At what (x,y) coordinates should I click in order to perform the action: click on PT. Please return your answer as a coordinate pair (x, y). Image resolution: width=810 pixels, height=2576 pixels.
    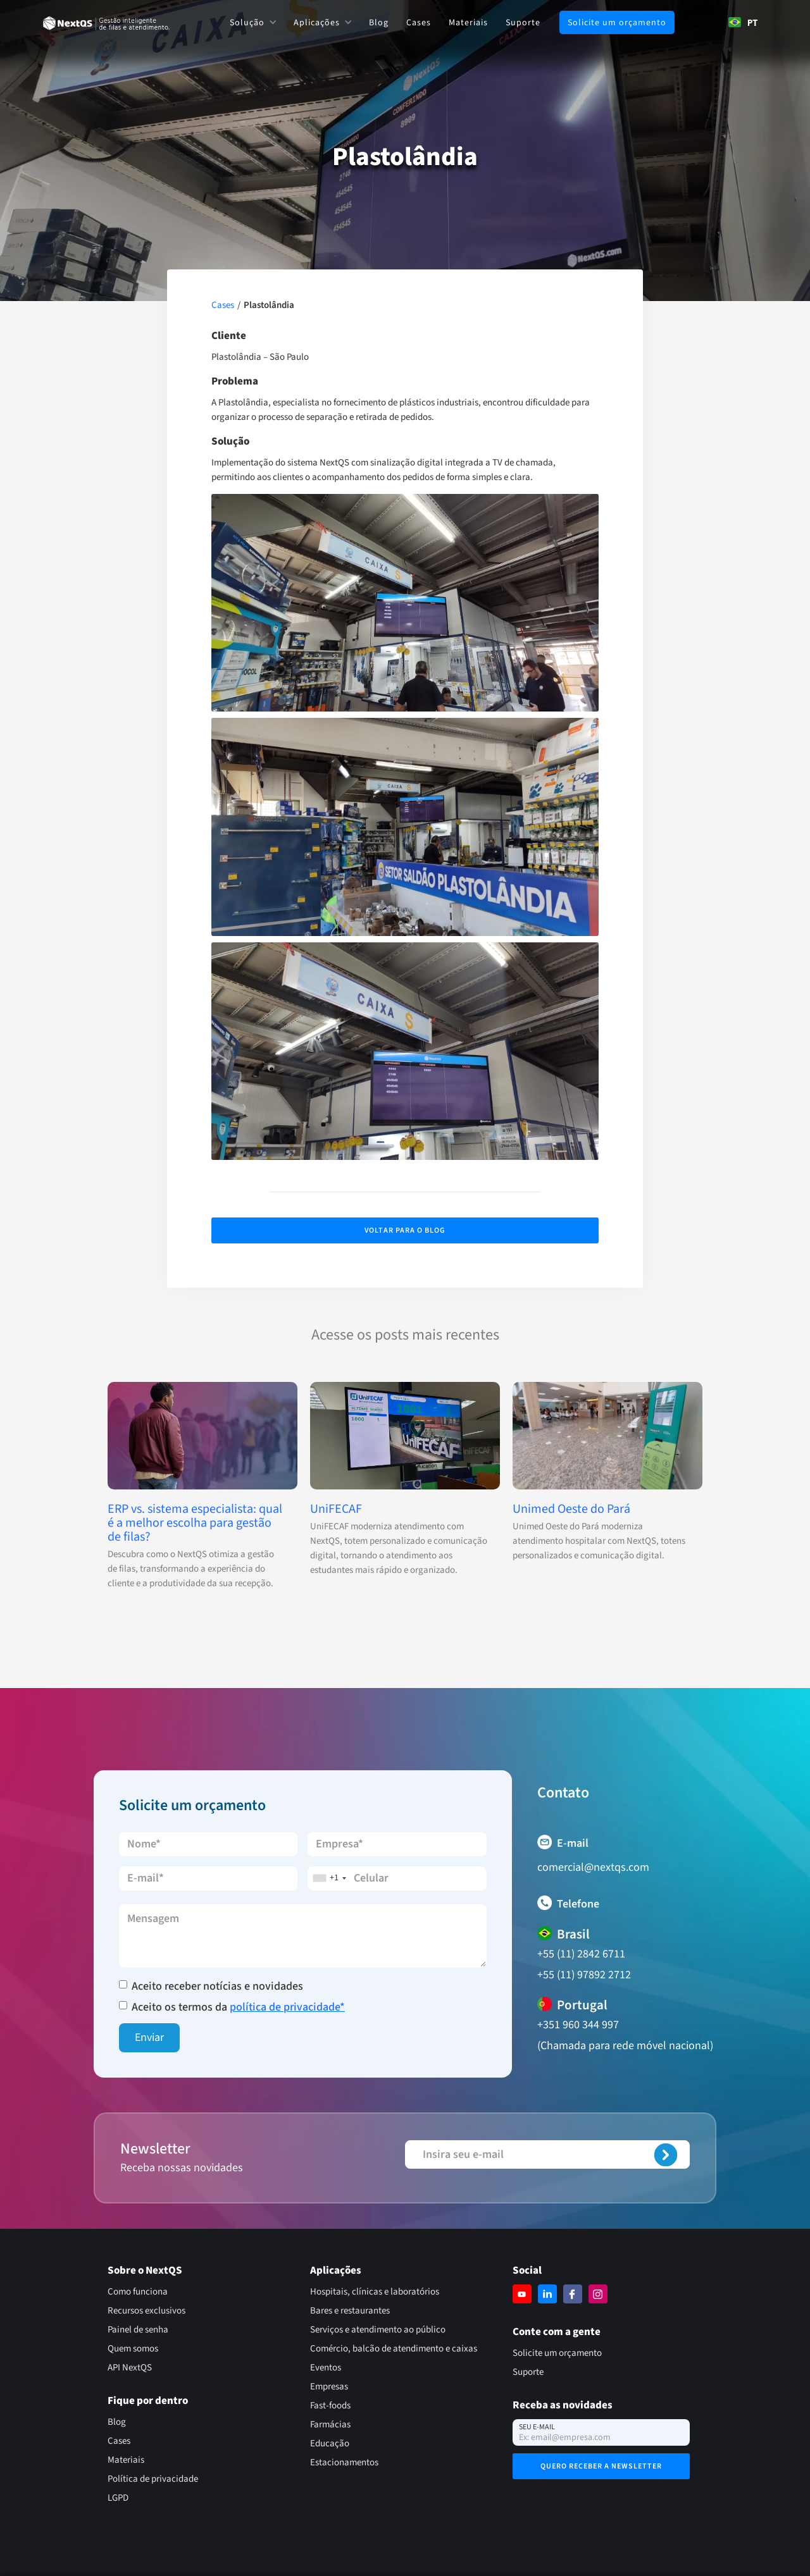
    Looking at the image, I should click on (743, 22).